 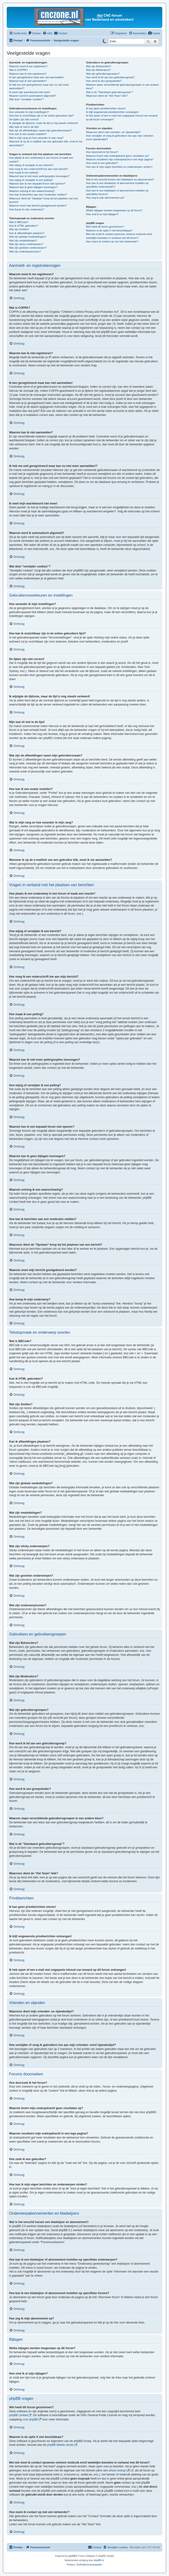 What do you see at coordinates (19, 229) in the screenshot?
I see `Wat zijn Smilies?` at bounding box center [19, 229].